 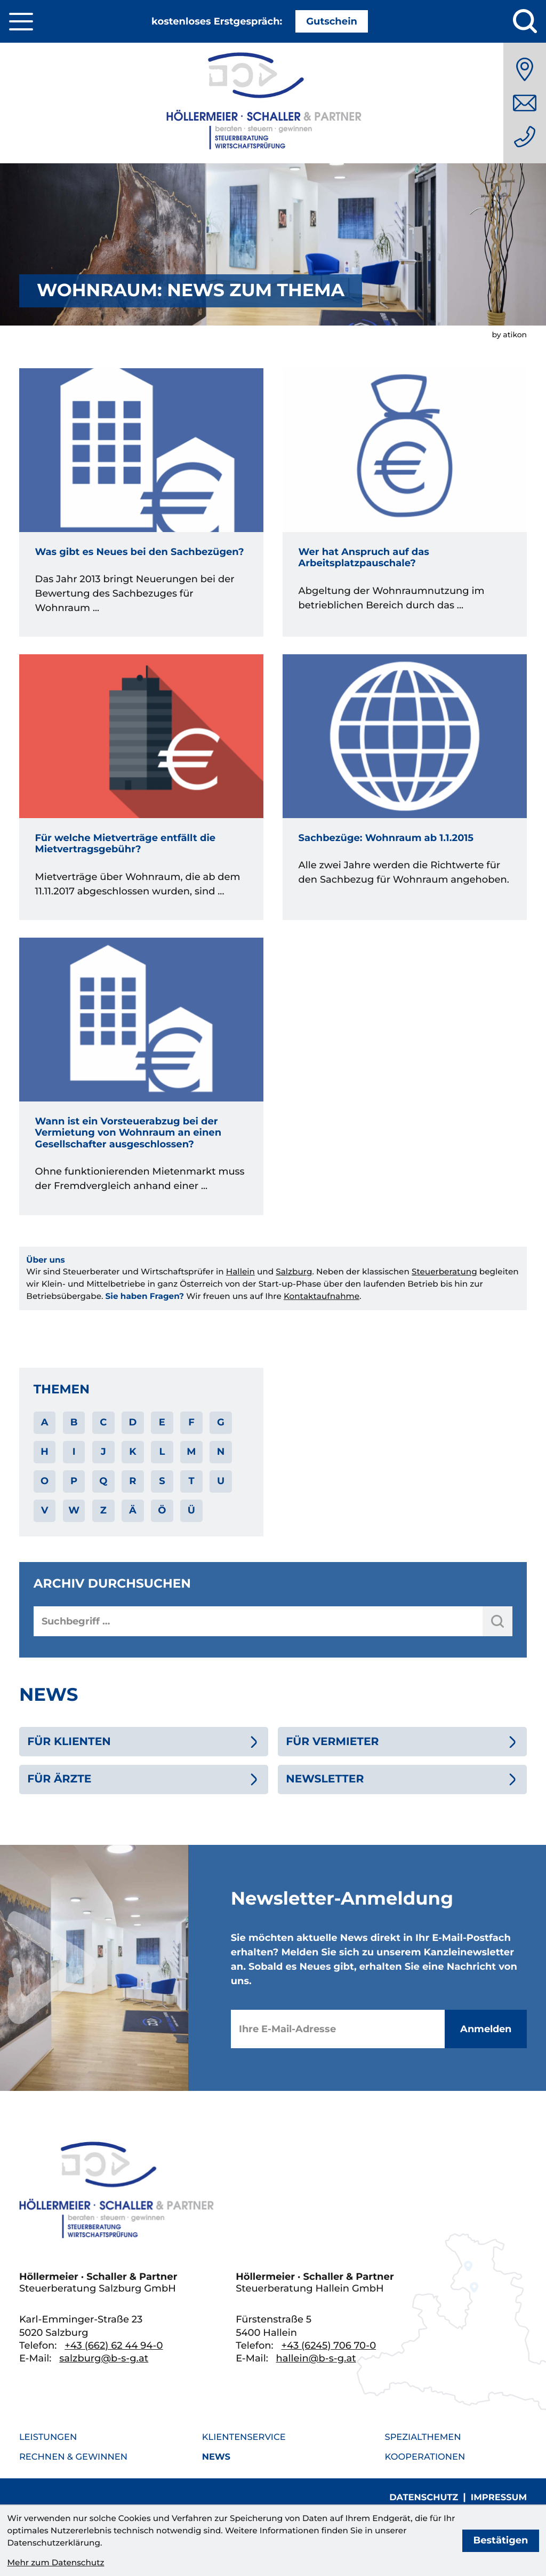 What do you see at coordinates (103, 1510) in the screenshot?
I see `Z [Themen zu Z]` at bounding box center [103, 1510].